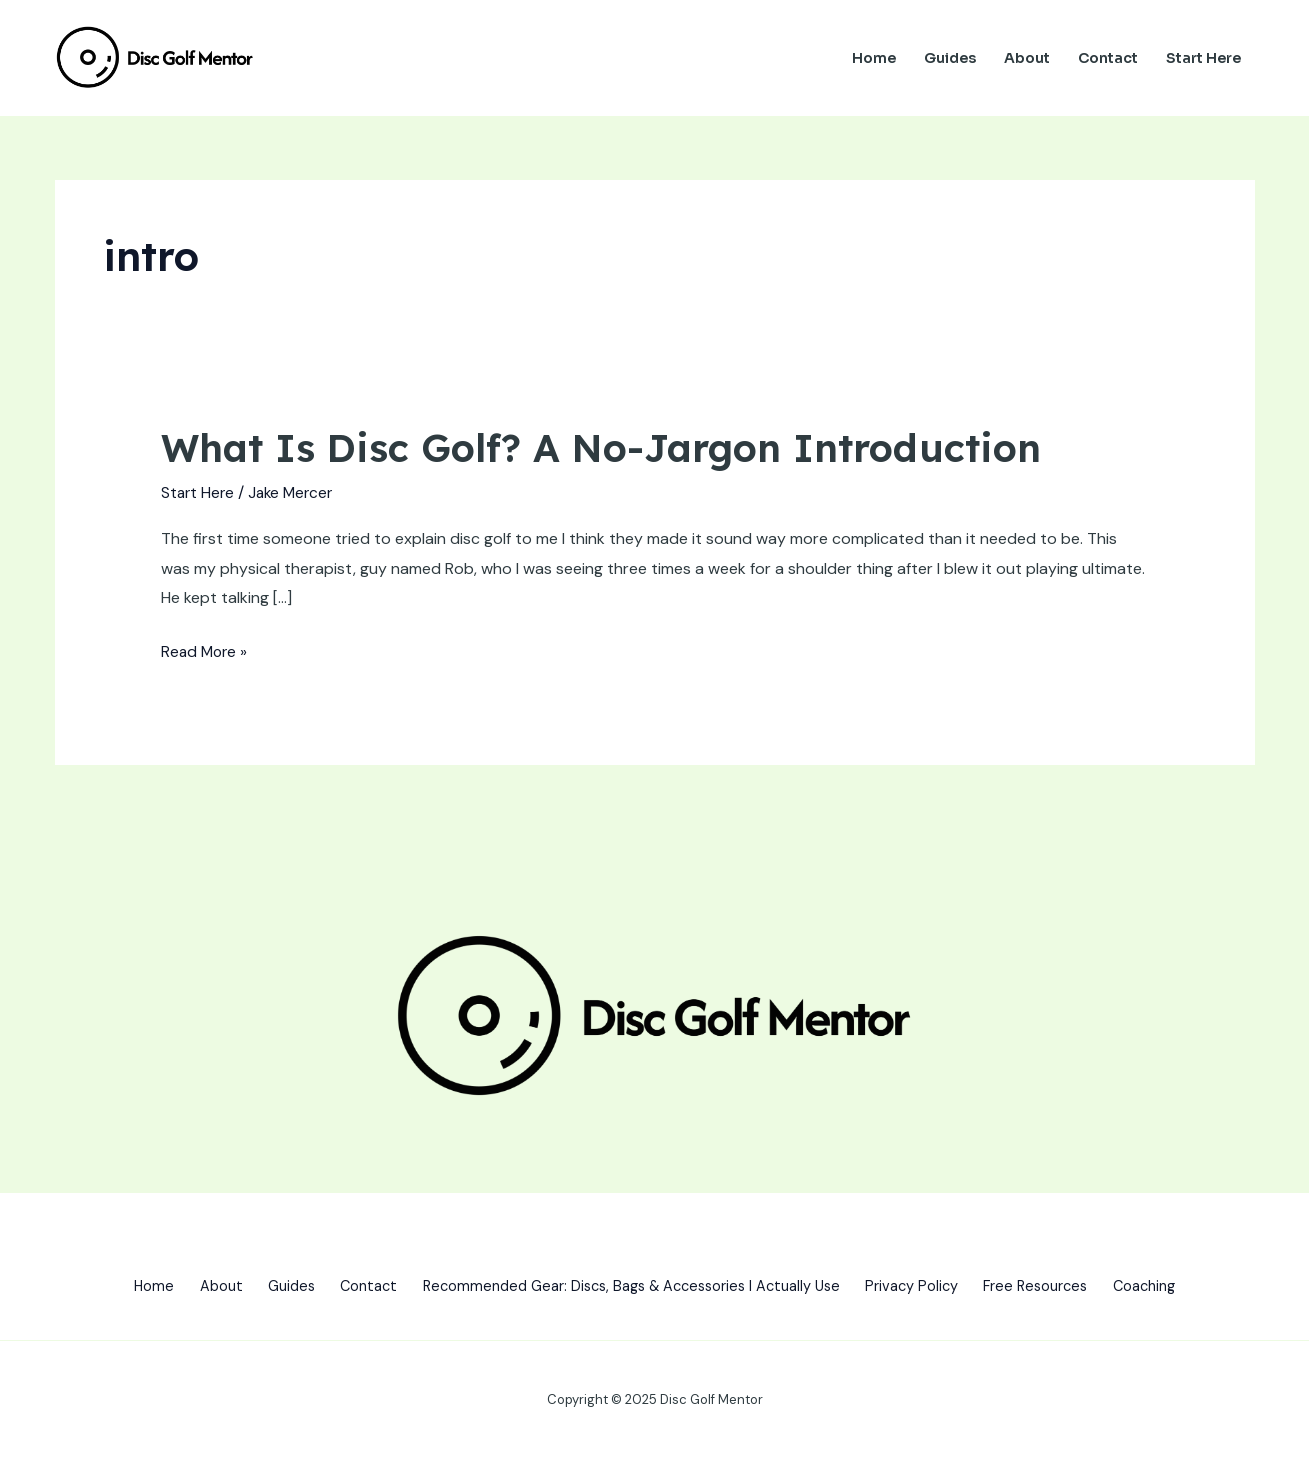 The image size is (1309, 1461). What do you see at coordinates (874, 58) in the screenshot?
I see `Home` at bounding box center [874, 58].